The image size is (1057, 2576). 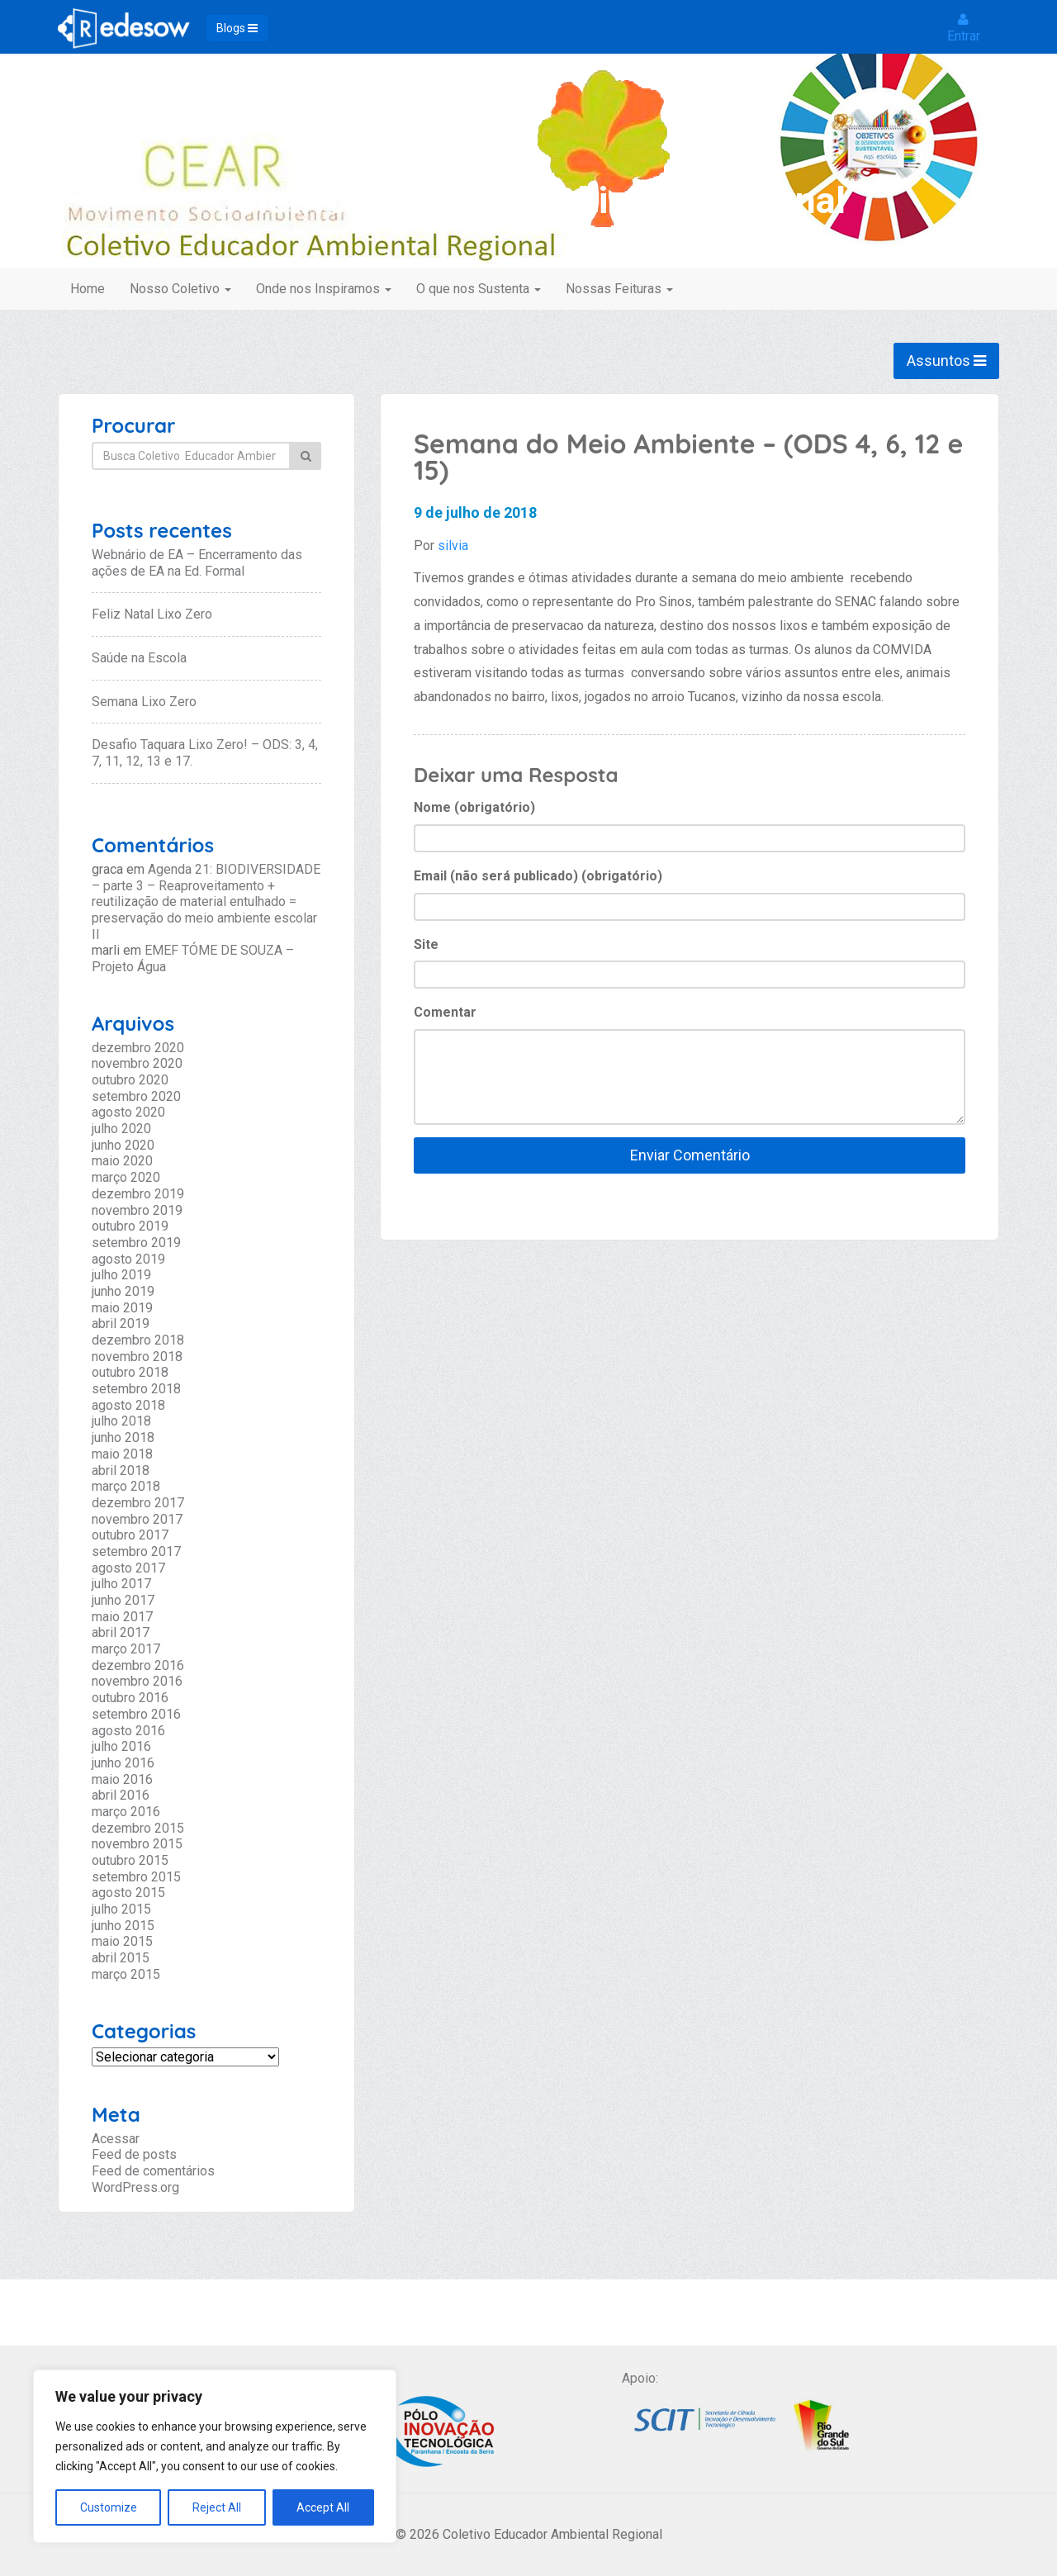 I want to click on dezembro 2017, so click(x=138, y=1503).